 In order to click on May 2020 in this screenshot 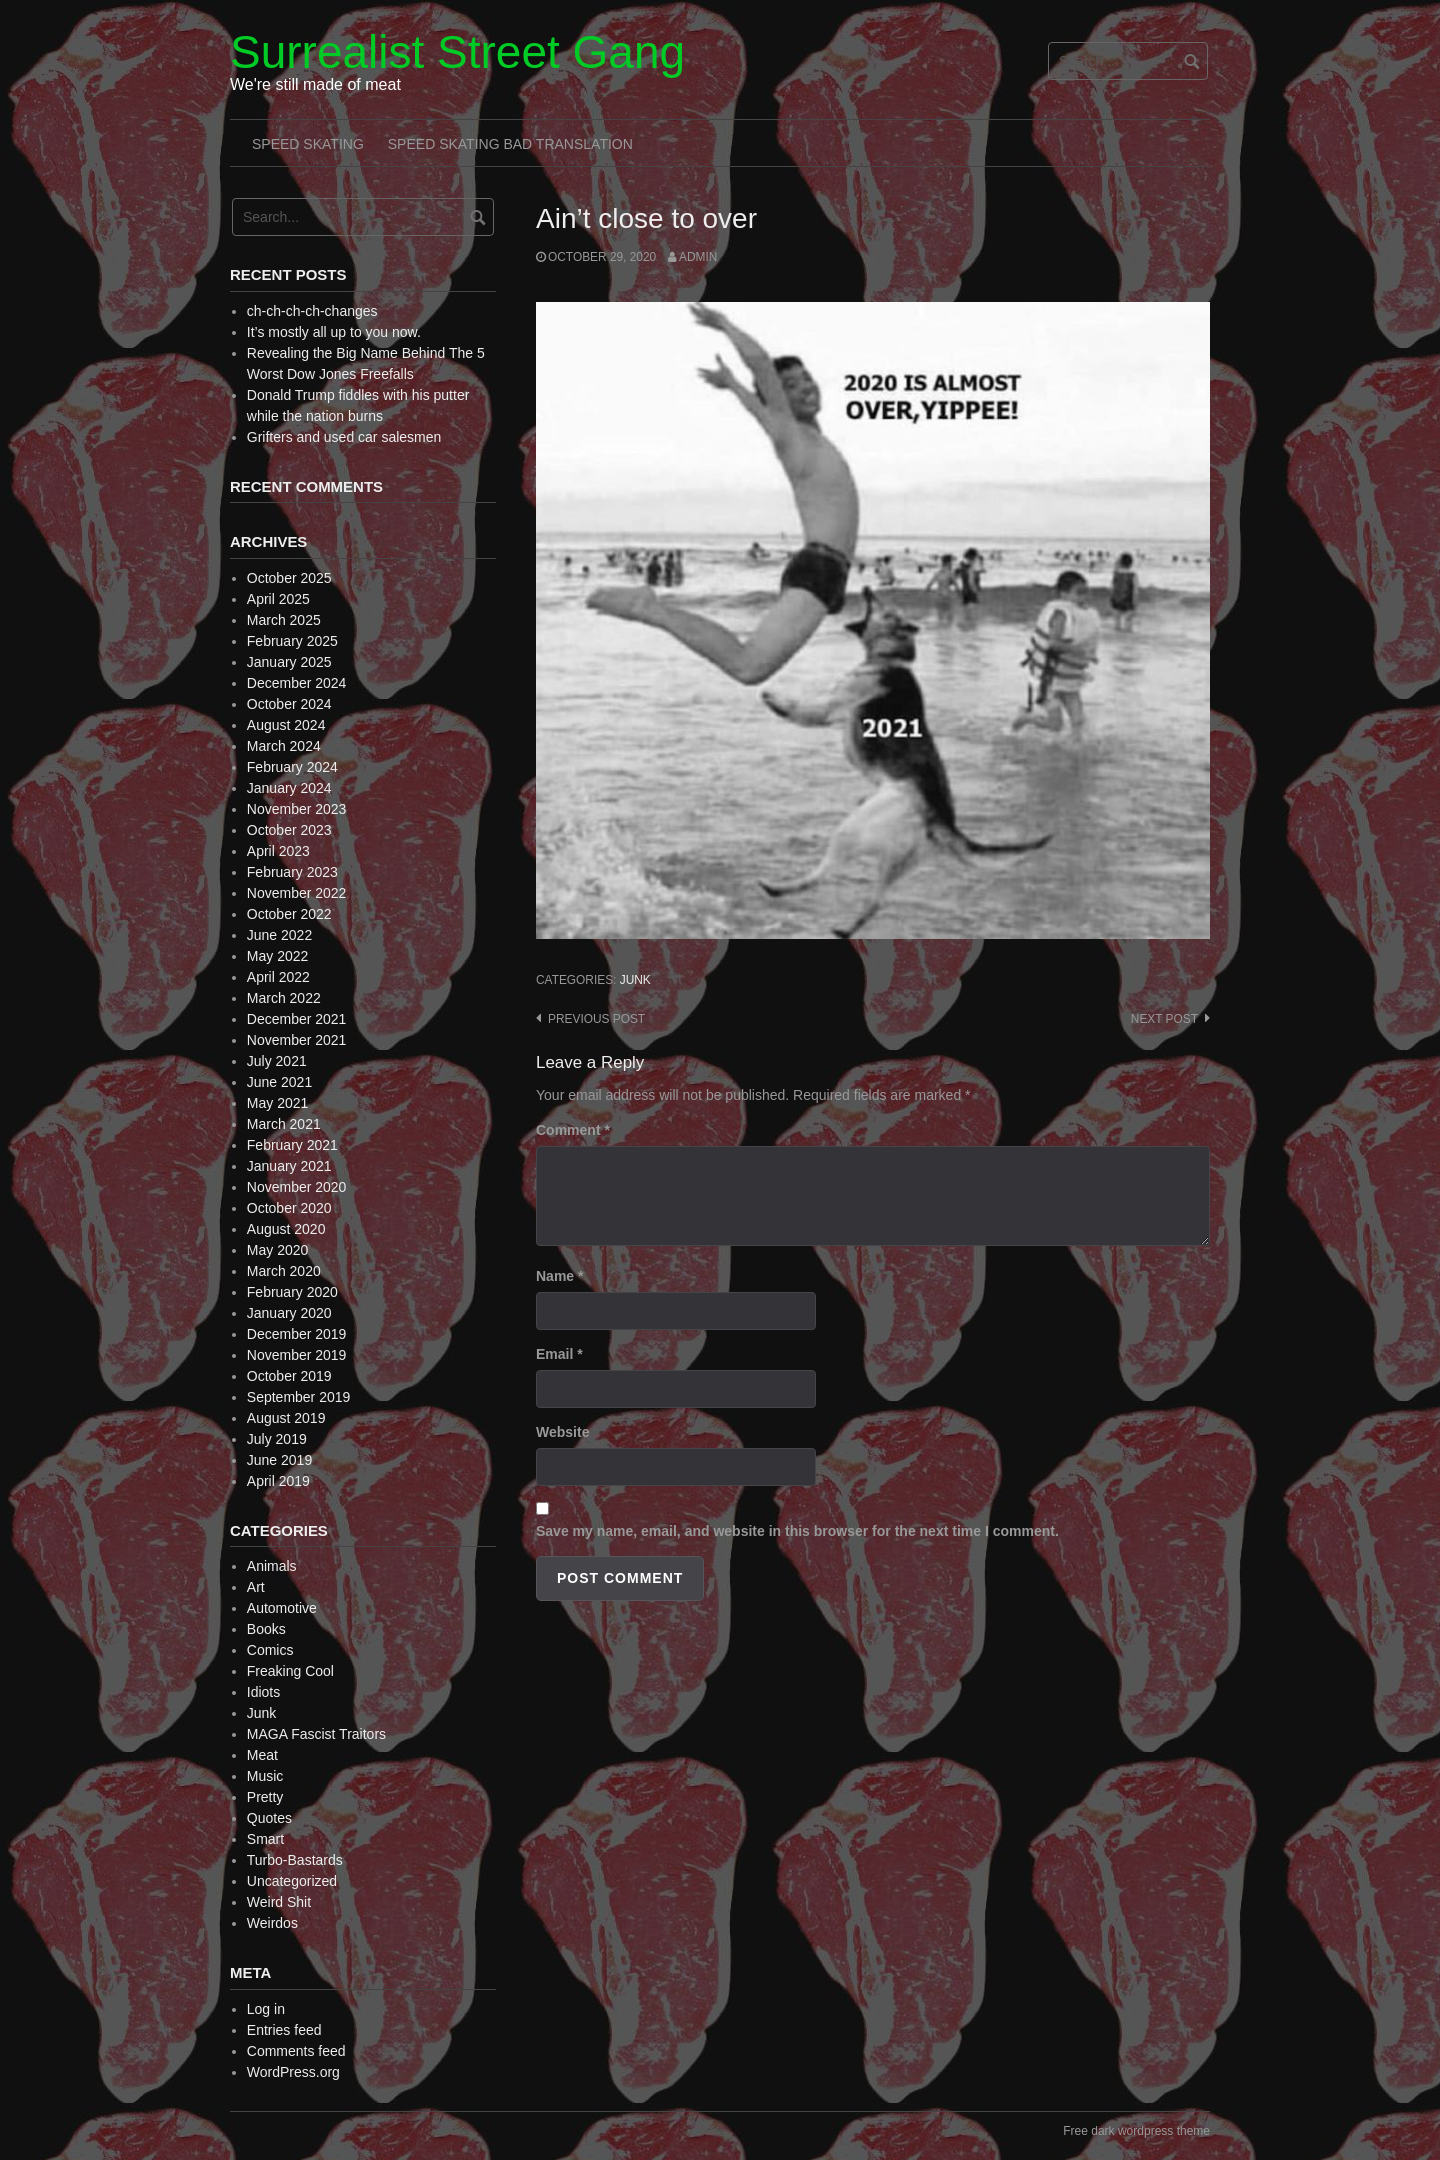, I will do `click(277, 1250)`.